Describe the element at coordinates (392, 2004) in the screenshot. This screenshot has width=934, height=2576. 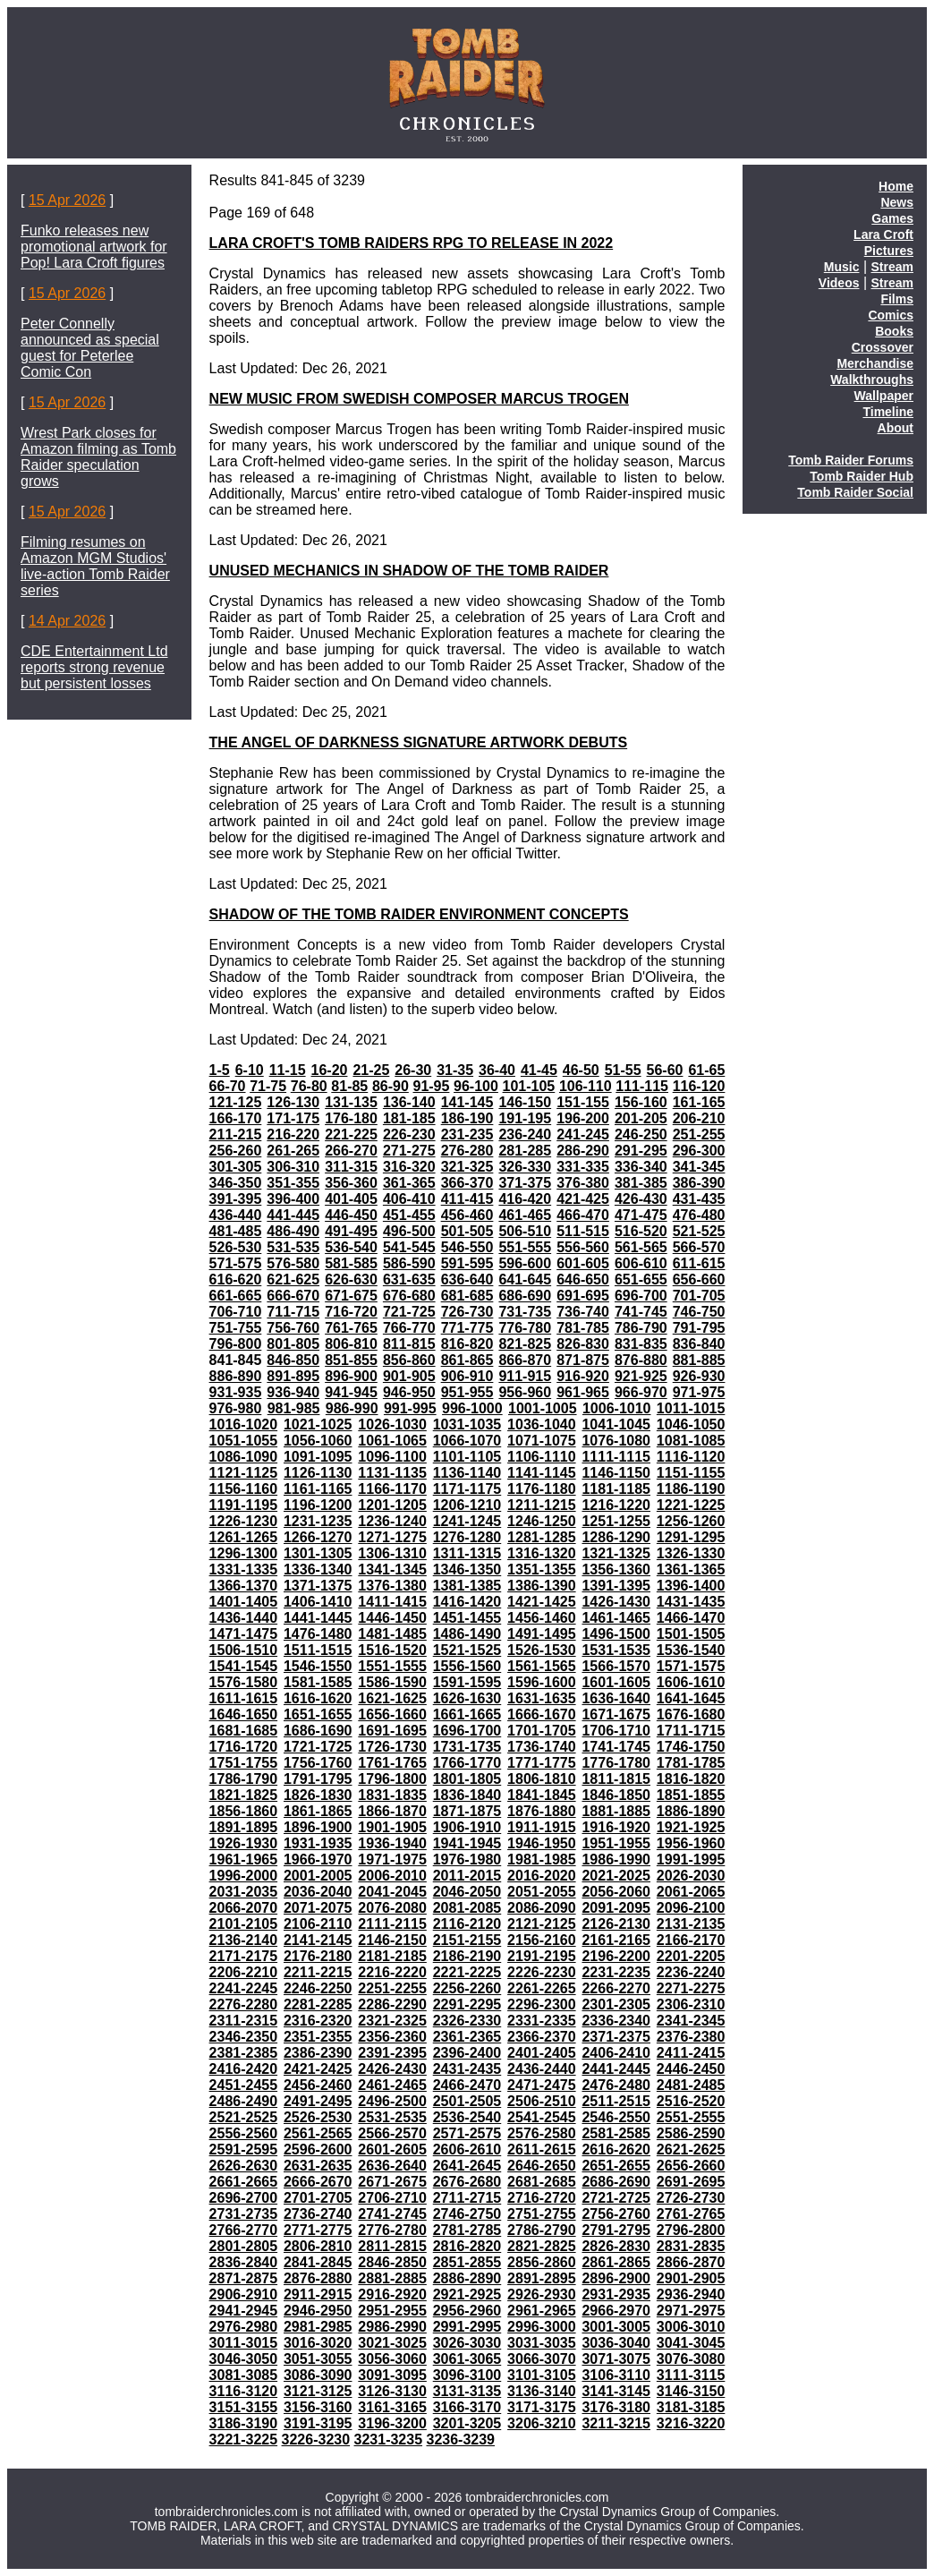
I see `2286-2290` at that location.